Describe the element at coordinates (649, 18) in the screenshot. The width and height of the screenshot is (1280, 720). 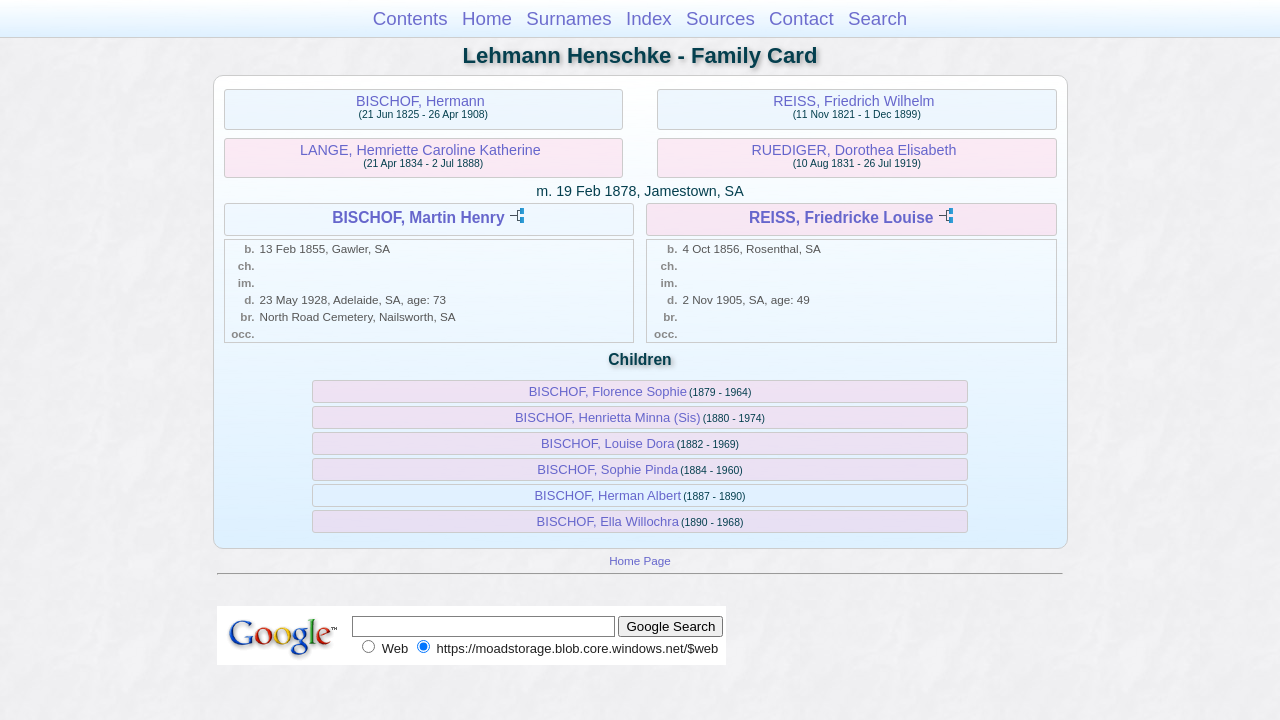
I see `Index` at that location.